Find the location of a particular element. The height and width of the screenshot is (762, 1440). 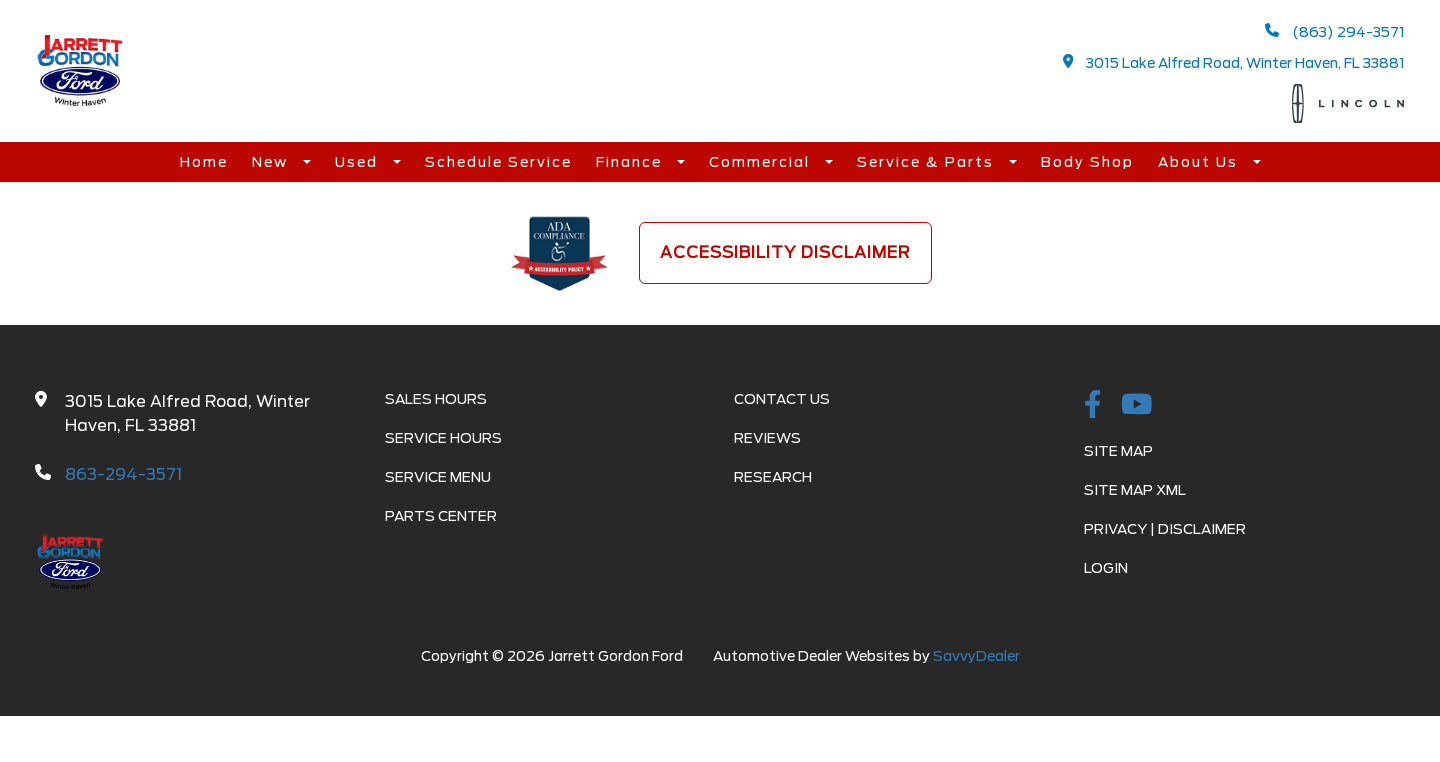

Service Hours is located at coordinates (443, 438).